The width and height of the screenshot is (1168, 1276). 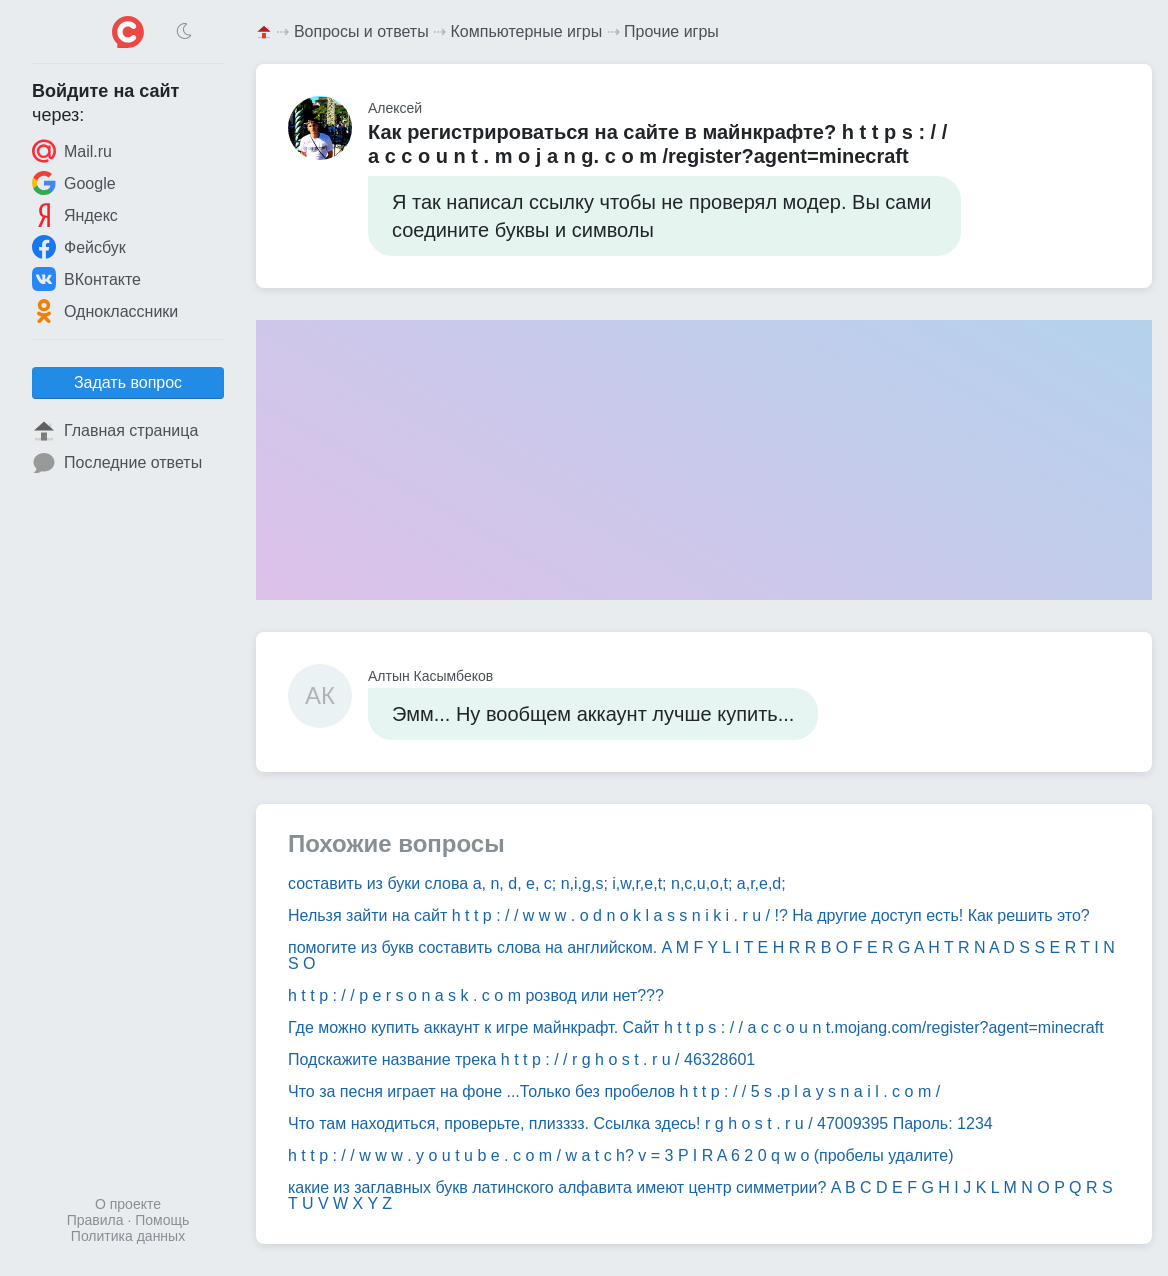 I want to click on Что там находиться, проверьте, плизззз. Ссылка здесь! r g h o s t . r u / 47009395 Пароль: 1234, so click(x=640, y=1123).